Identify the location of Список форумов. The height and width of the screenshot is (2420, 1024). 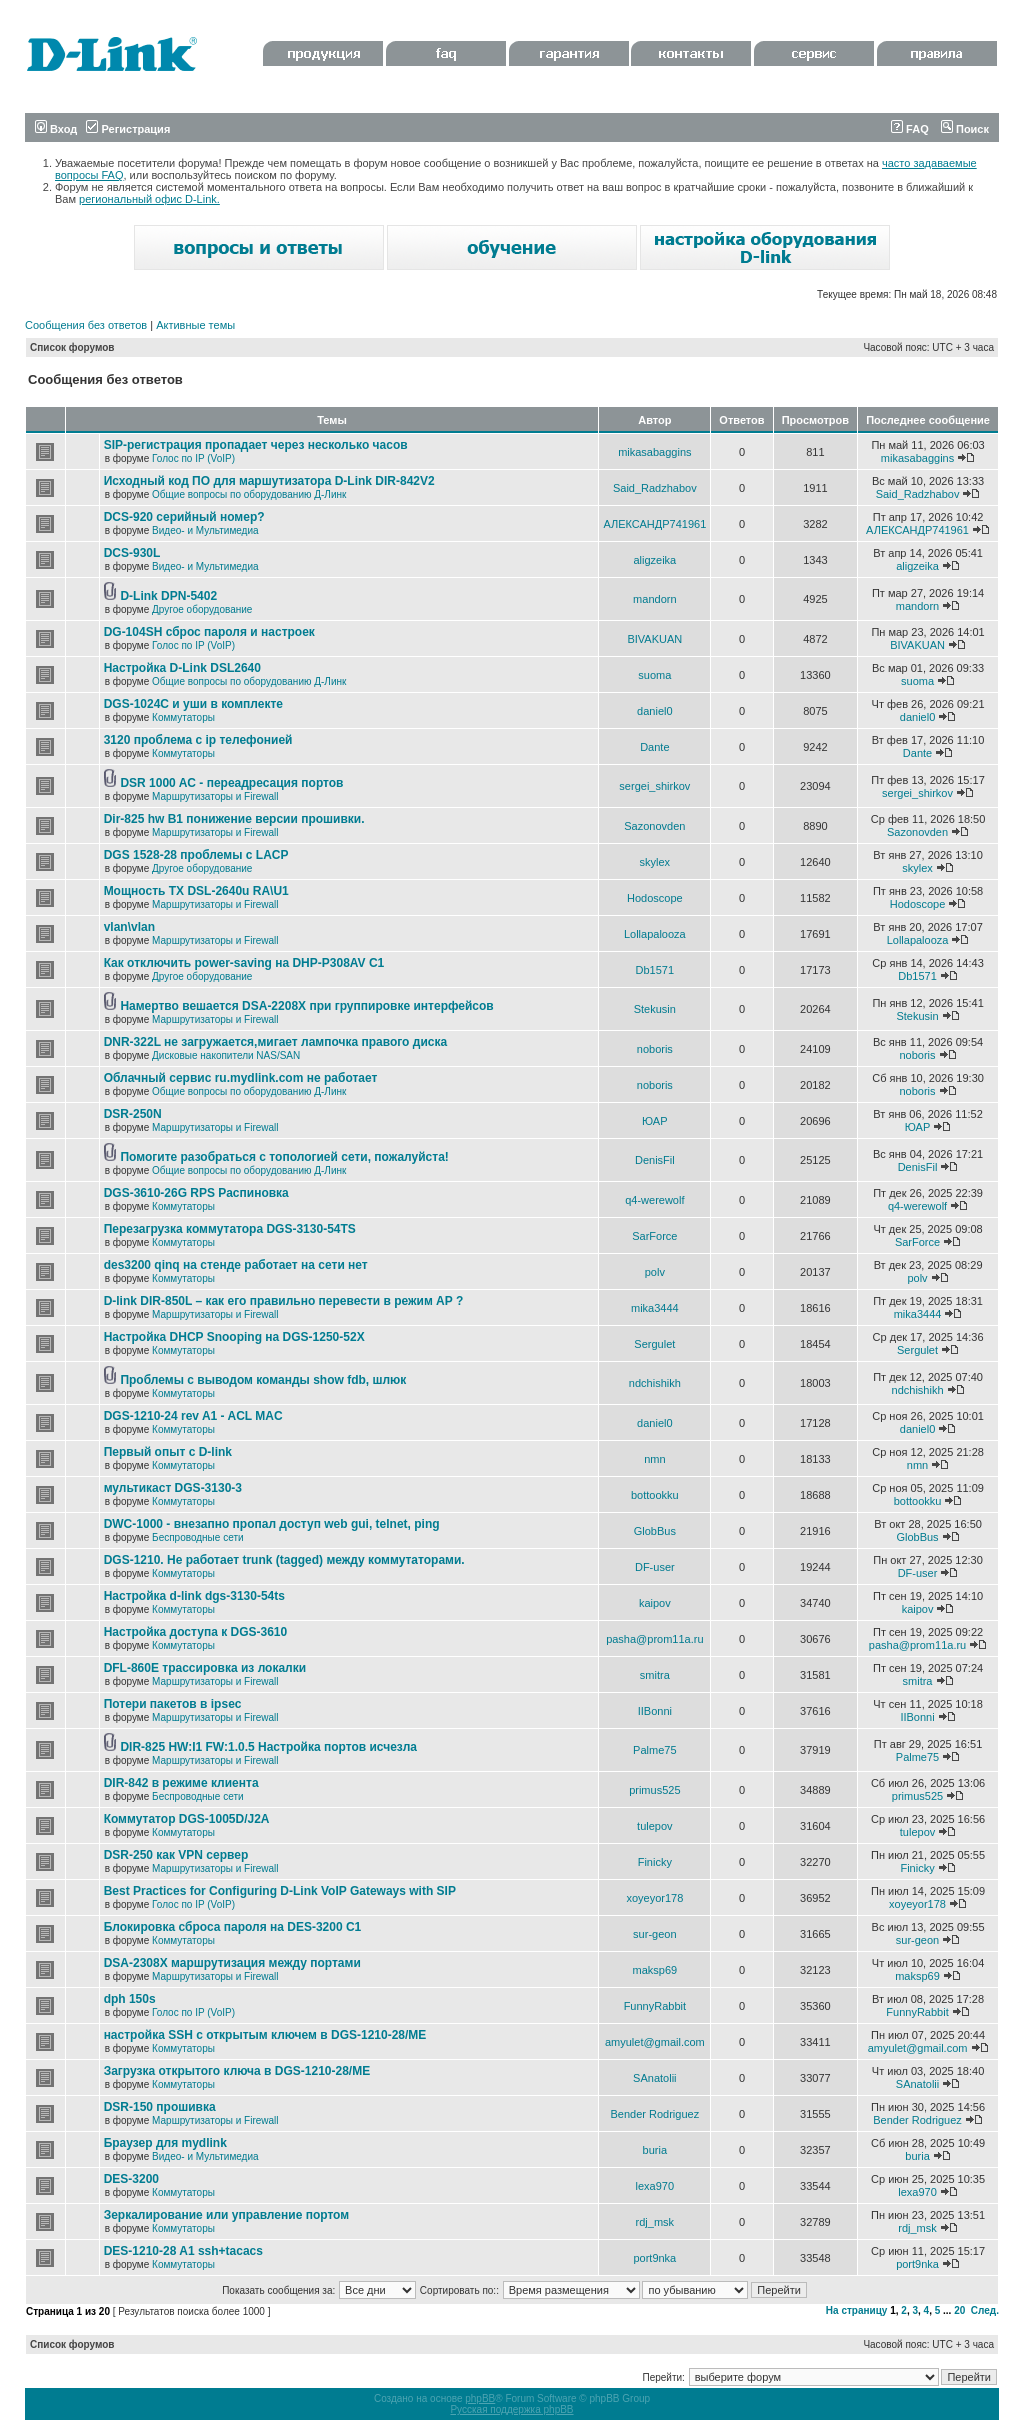
(72, 347).